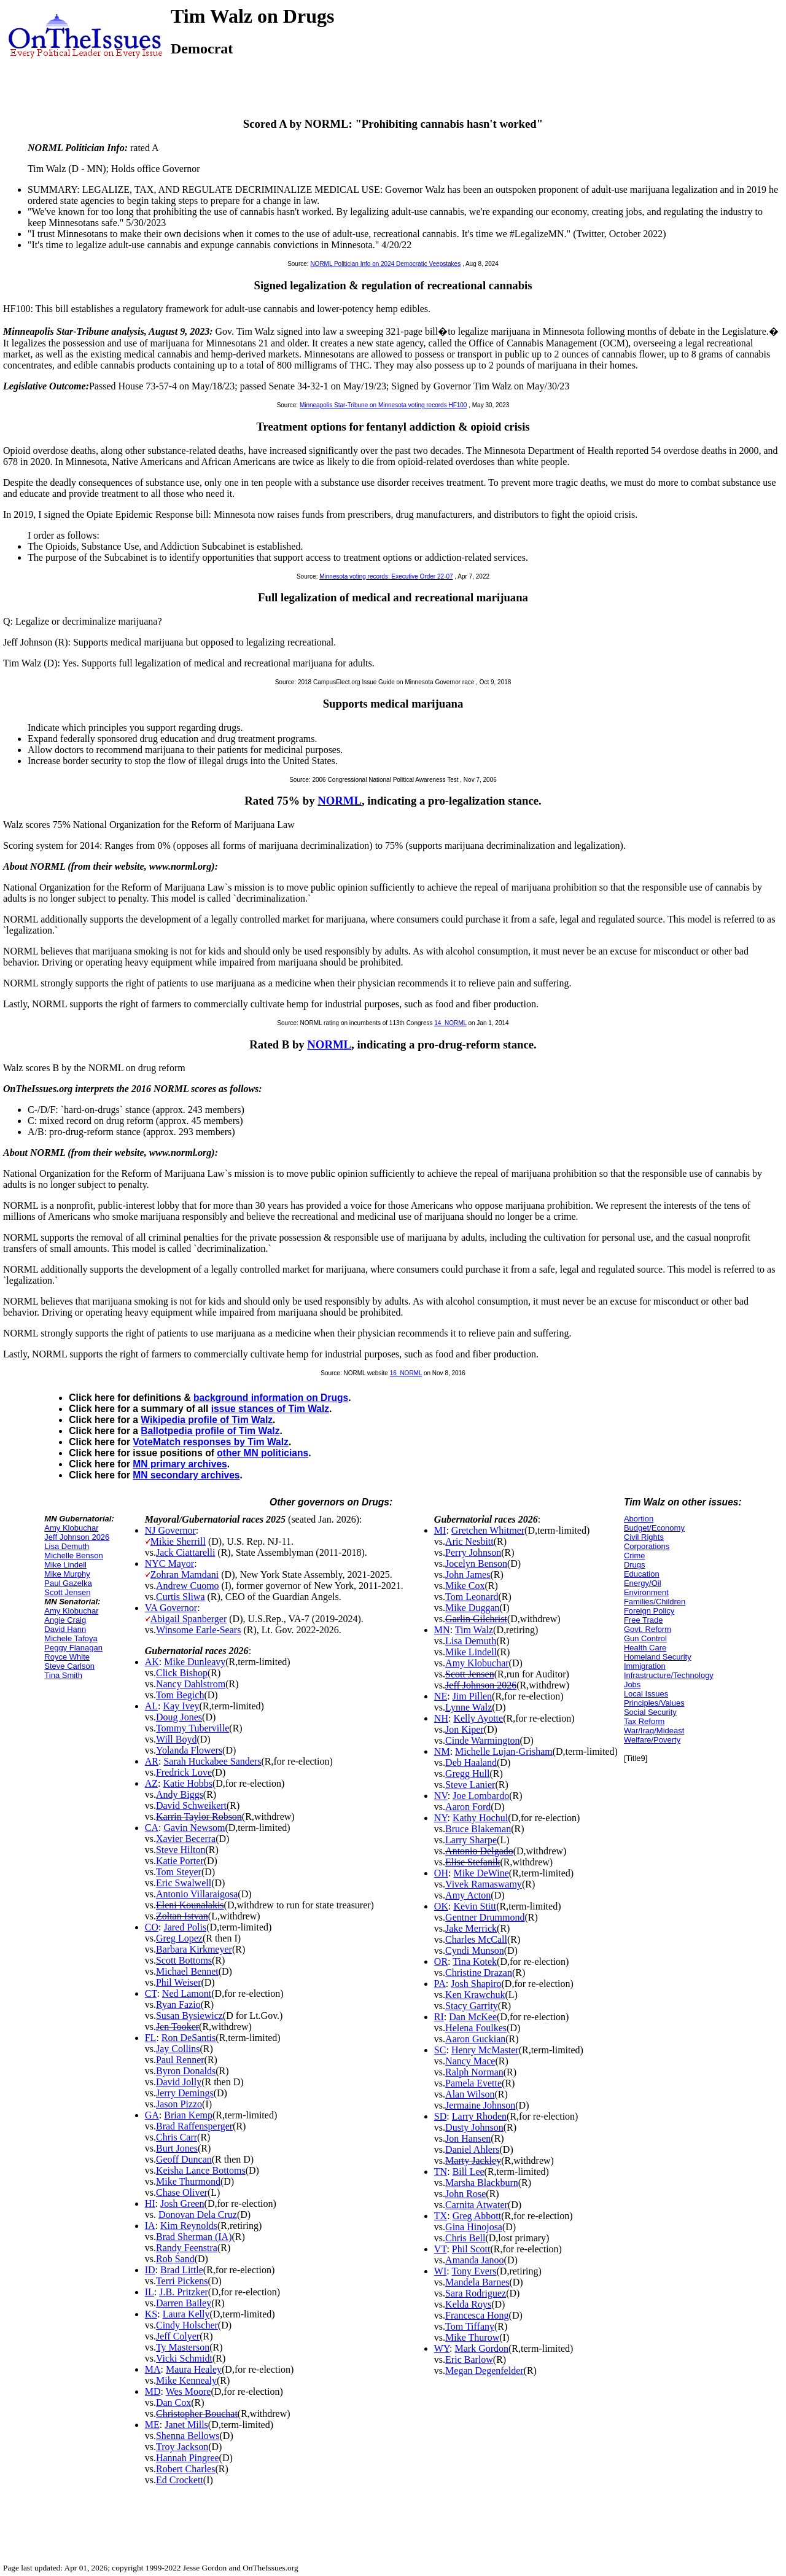 The image size is (786, 2576). I want to click on Paul Gazelka, so click(67, 1583).